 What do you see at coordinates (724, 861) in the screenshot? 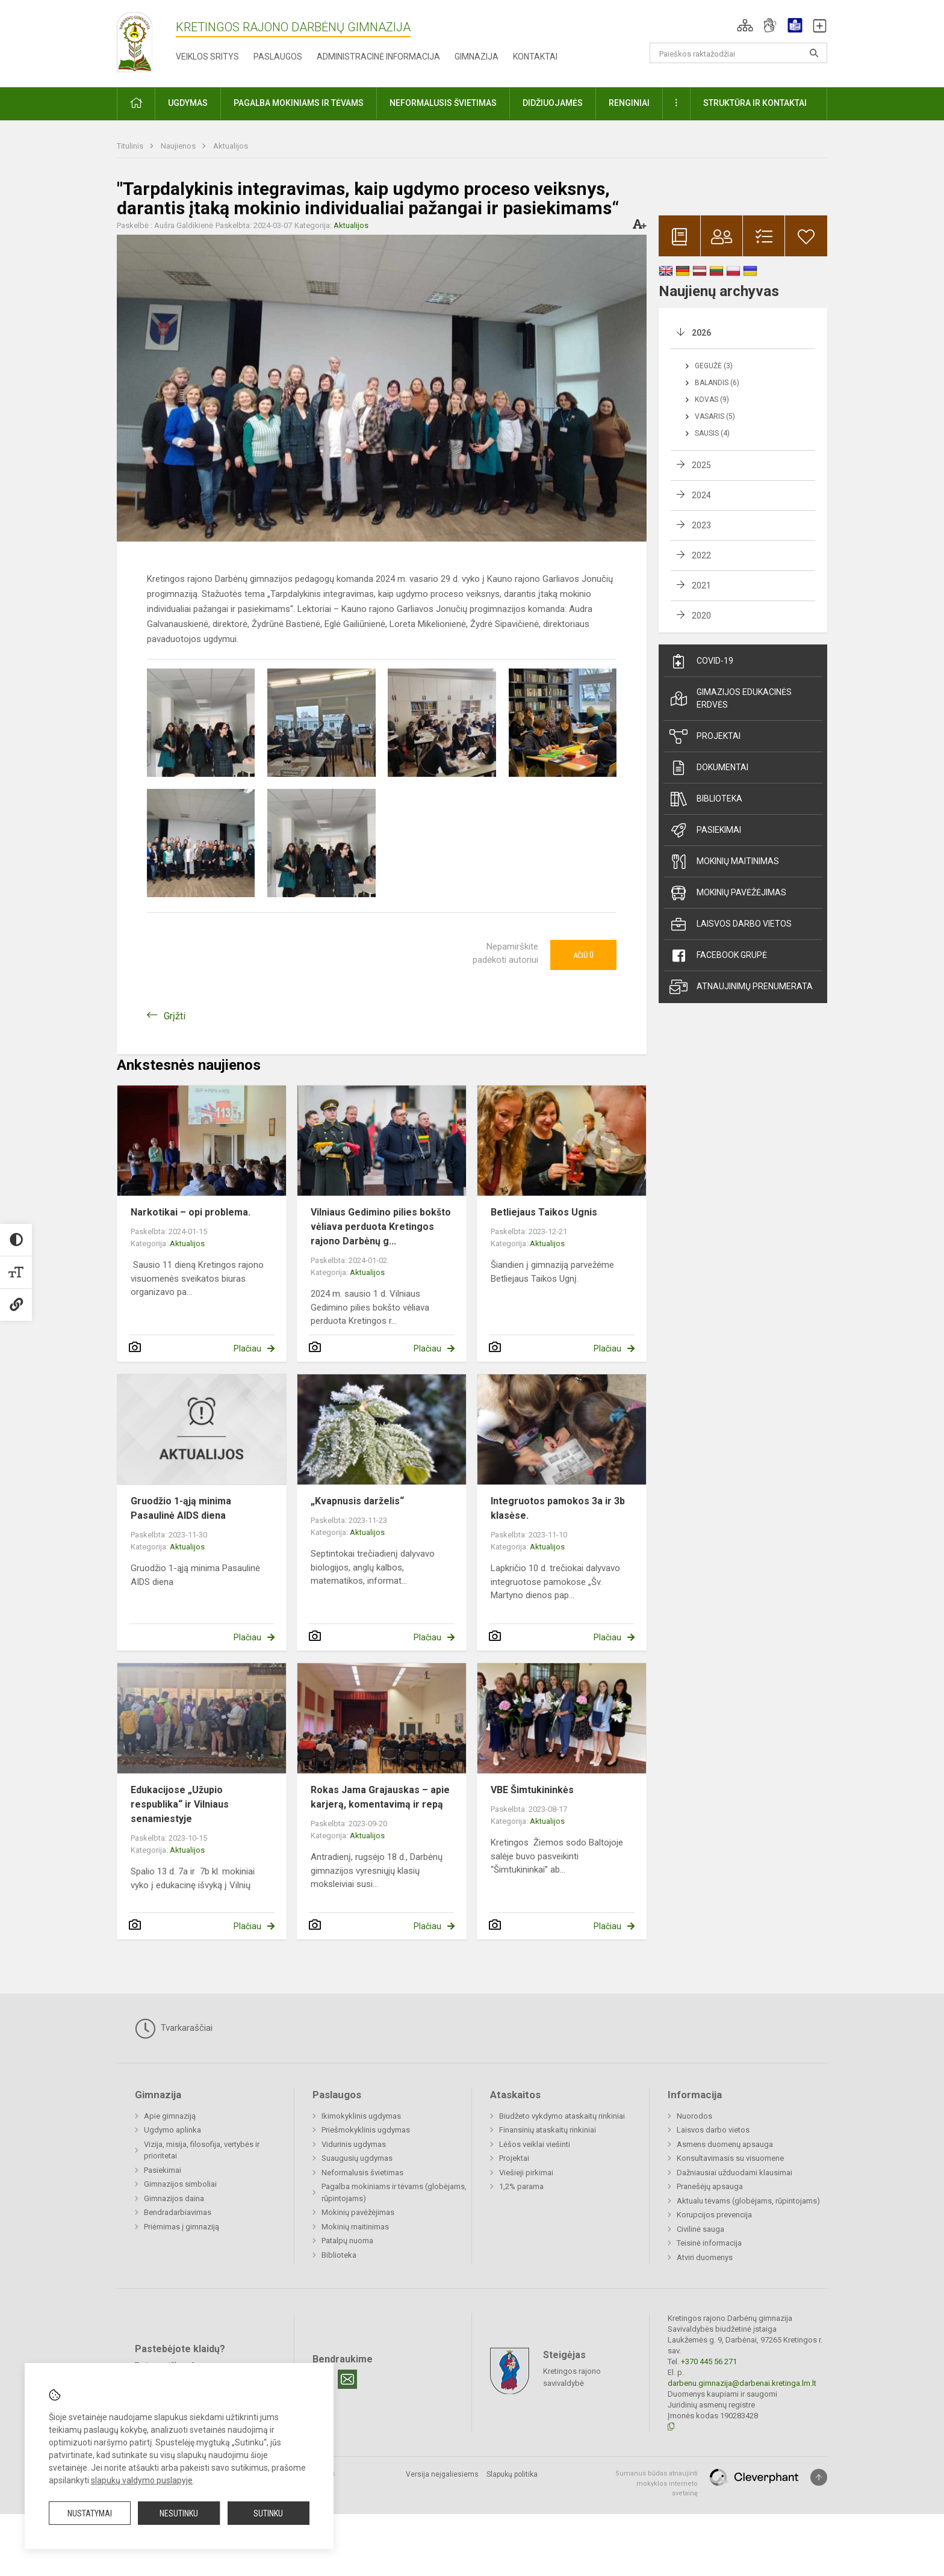
I see `Mokinių maitinimas` at bounding box center [724, 861].